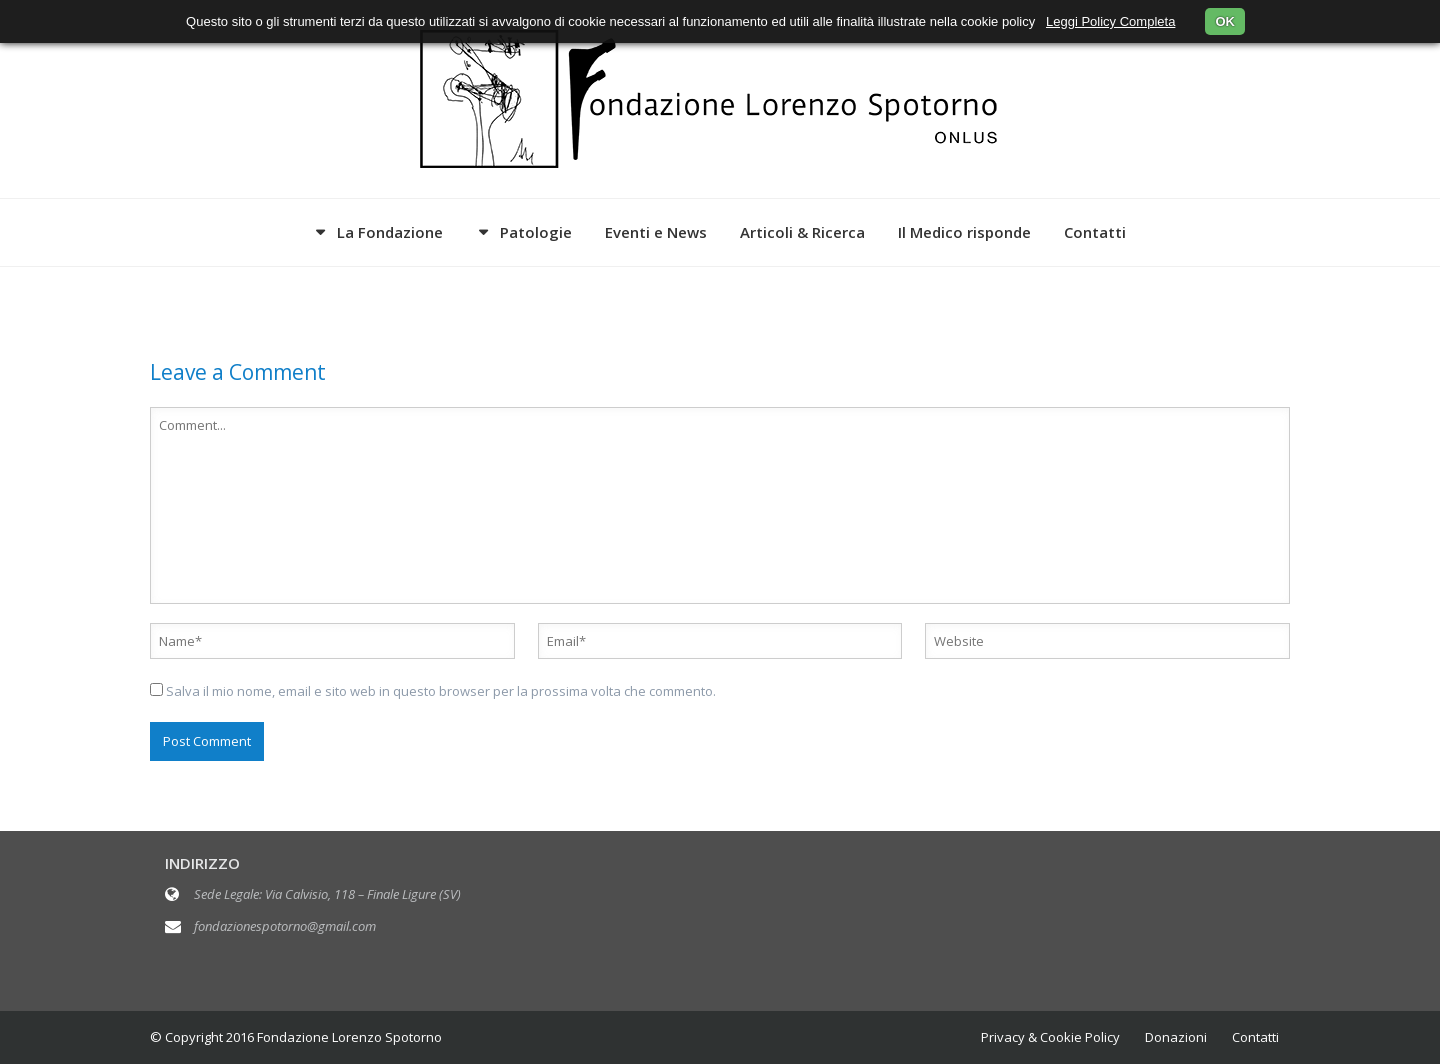  I want to click on Privacy & Cookie Policy, so click(1050, 1037).